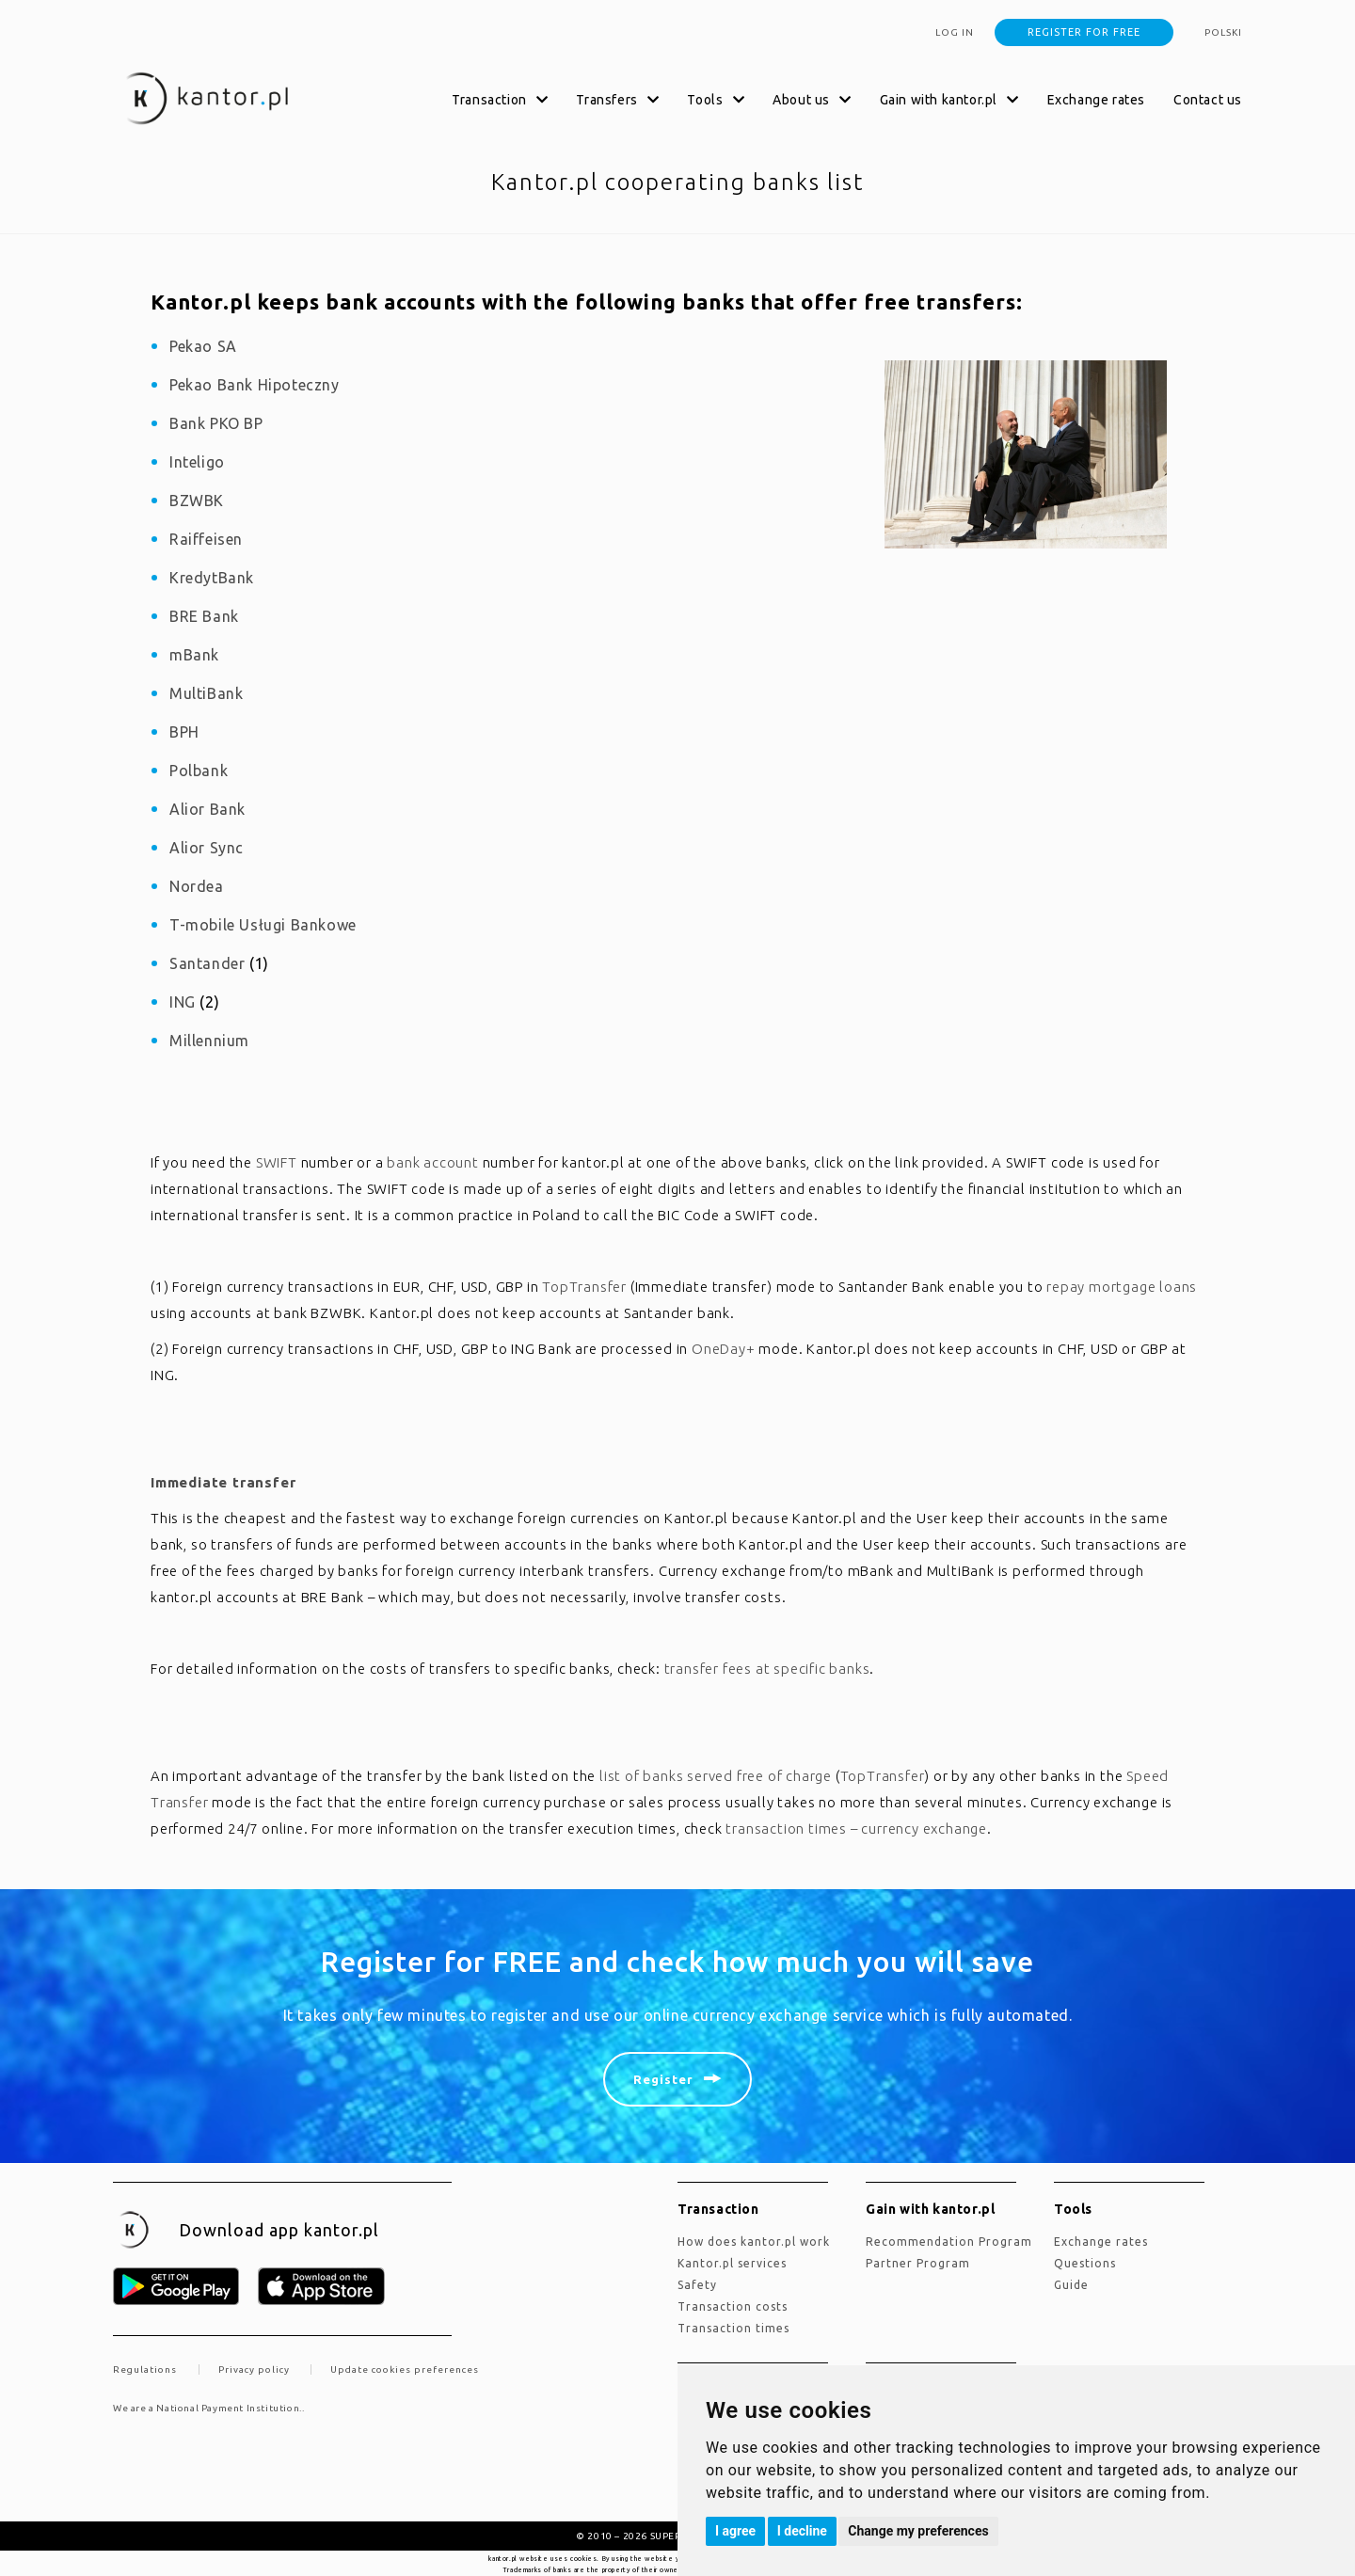 This screenshot has width=1355, height=2576. What do you see at coordinates (663, 2079) in the screenshot?
I see `Register` at bounding box center [663, 2079].